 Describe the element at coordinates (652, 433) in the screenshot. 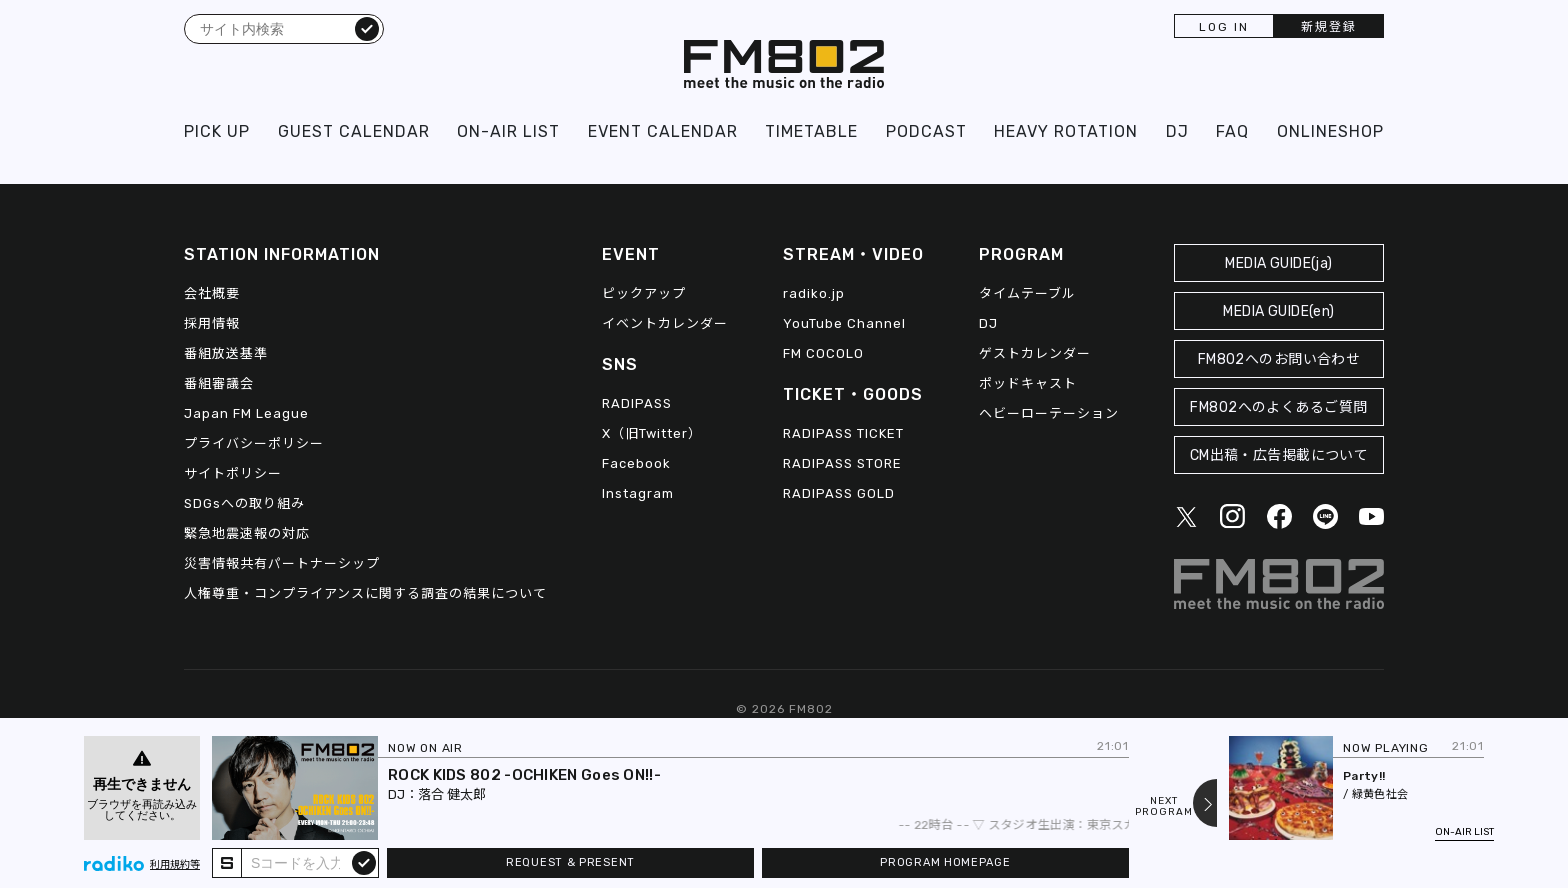

I see `X（旧Twitter）` at that location.